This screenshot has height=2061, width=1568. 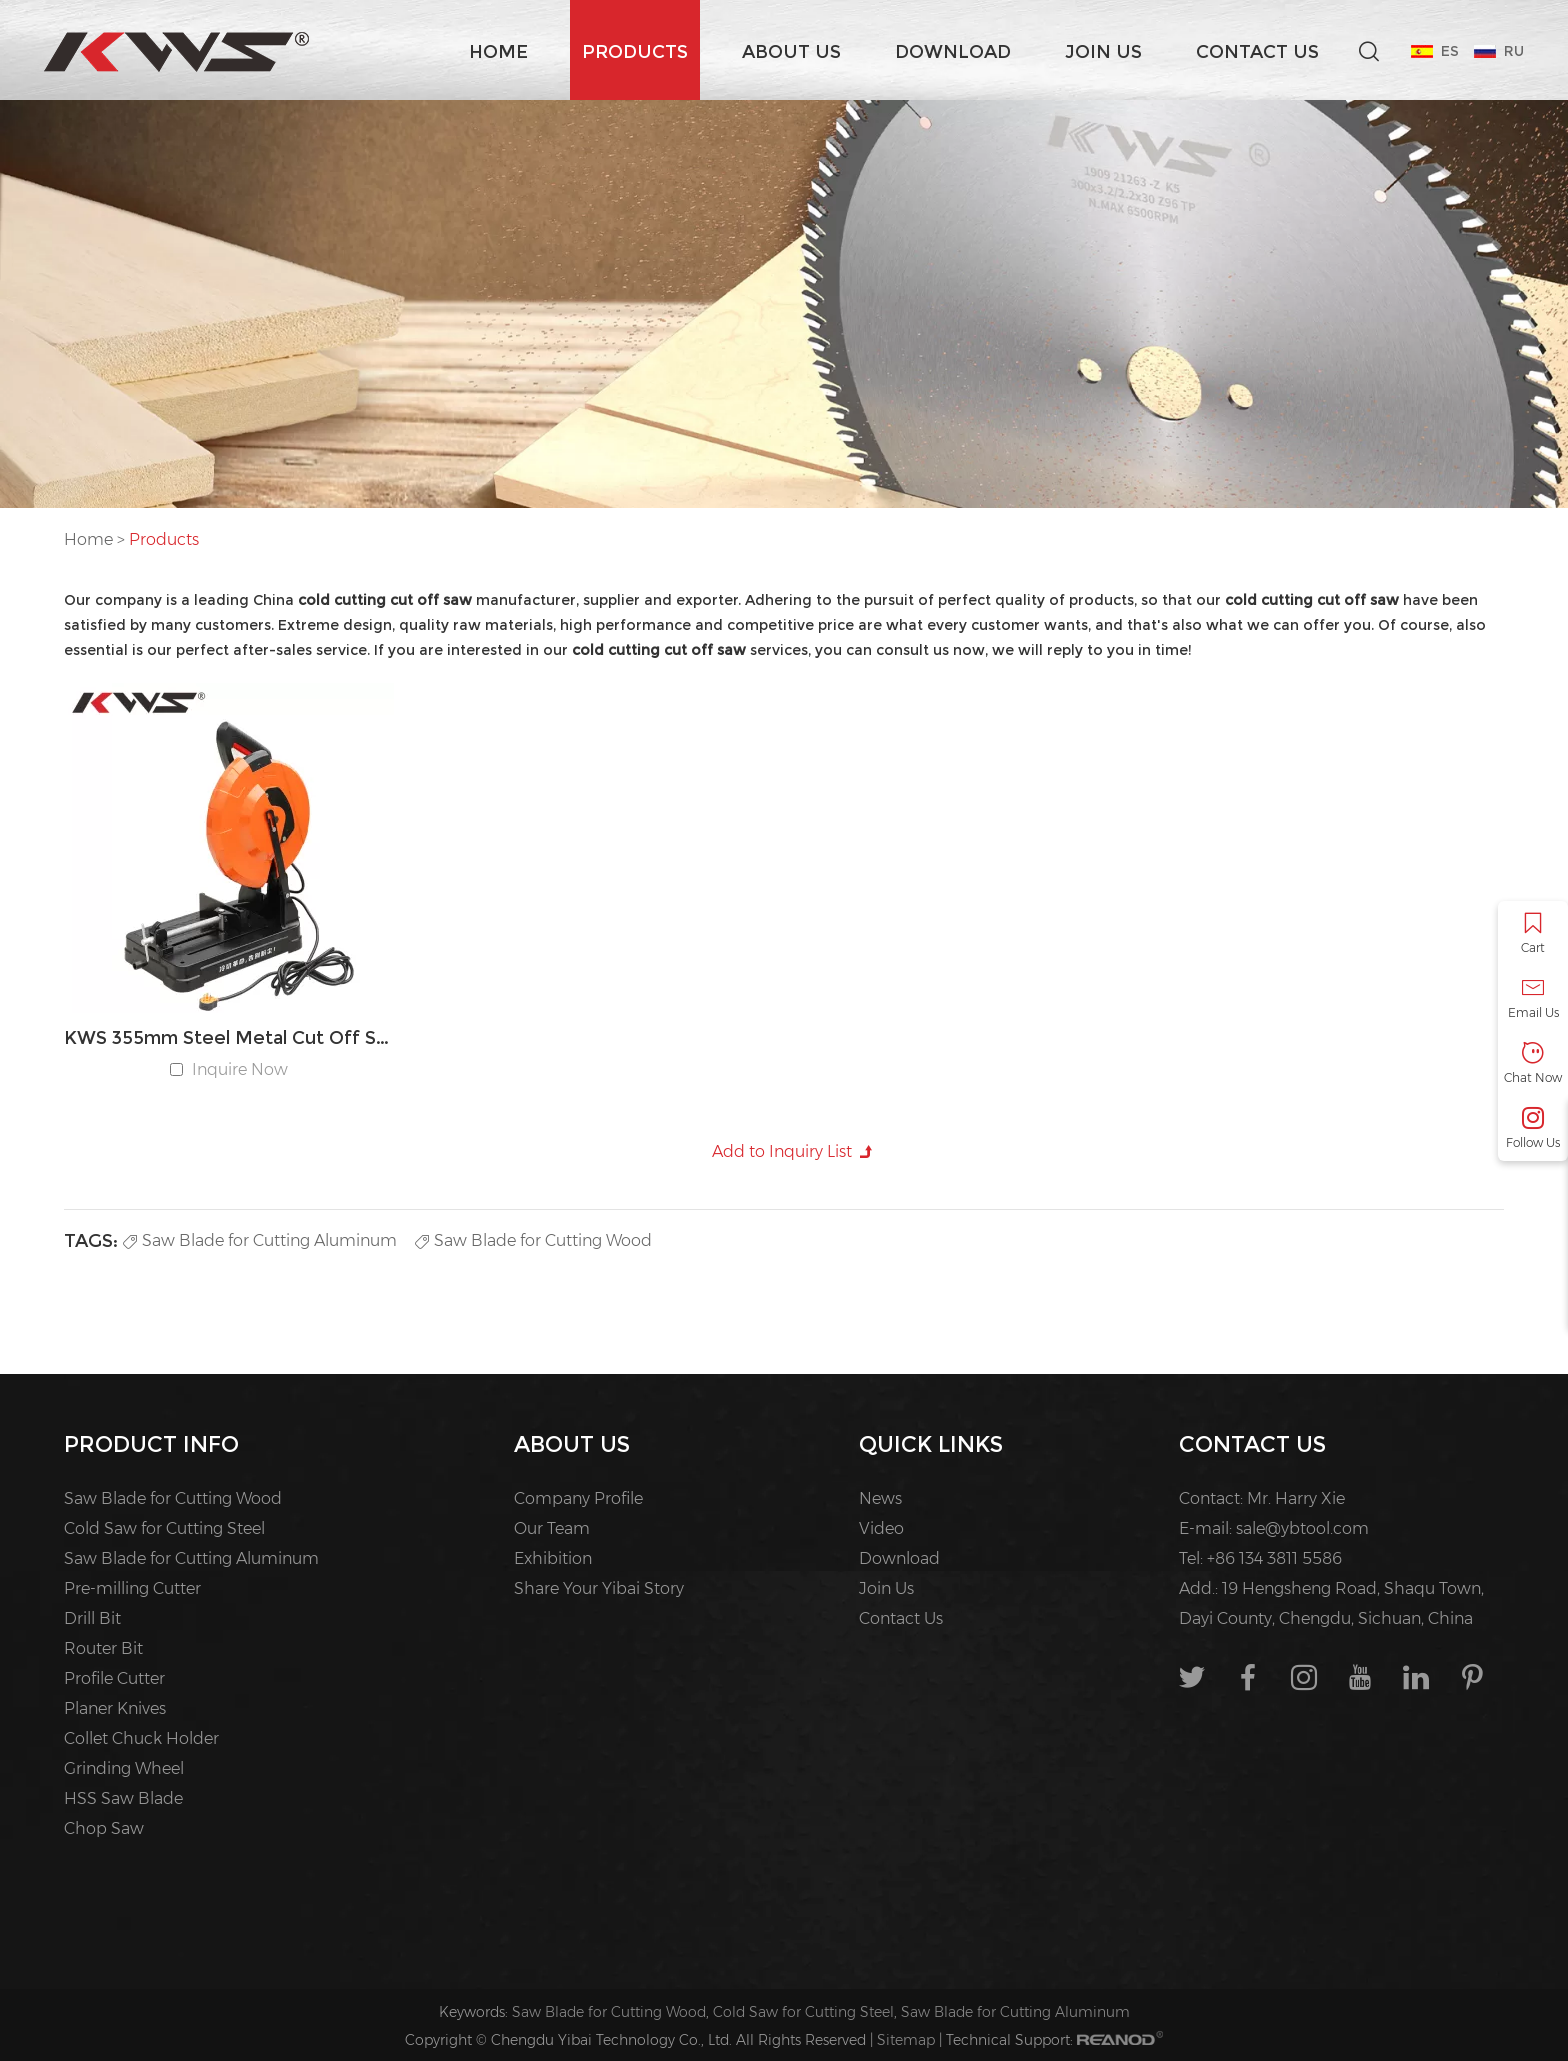 What do you see at coordinates (1103, 52) in the screenshot?
I see `Join Us` at bounding box center [1103, 52].